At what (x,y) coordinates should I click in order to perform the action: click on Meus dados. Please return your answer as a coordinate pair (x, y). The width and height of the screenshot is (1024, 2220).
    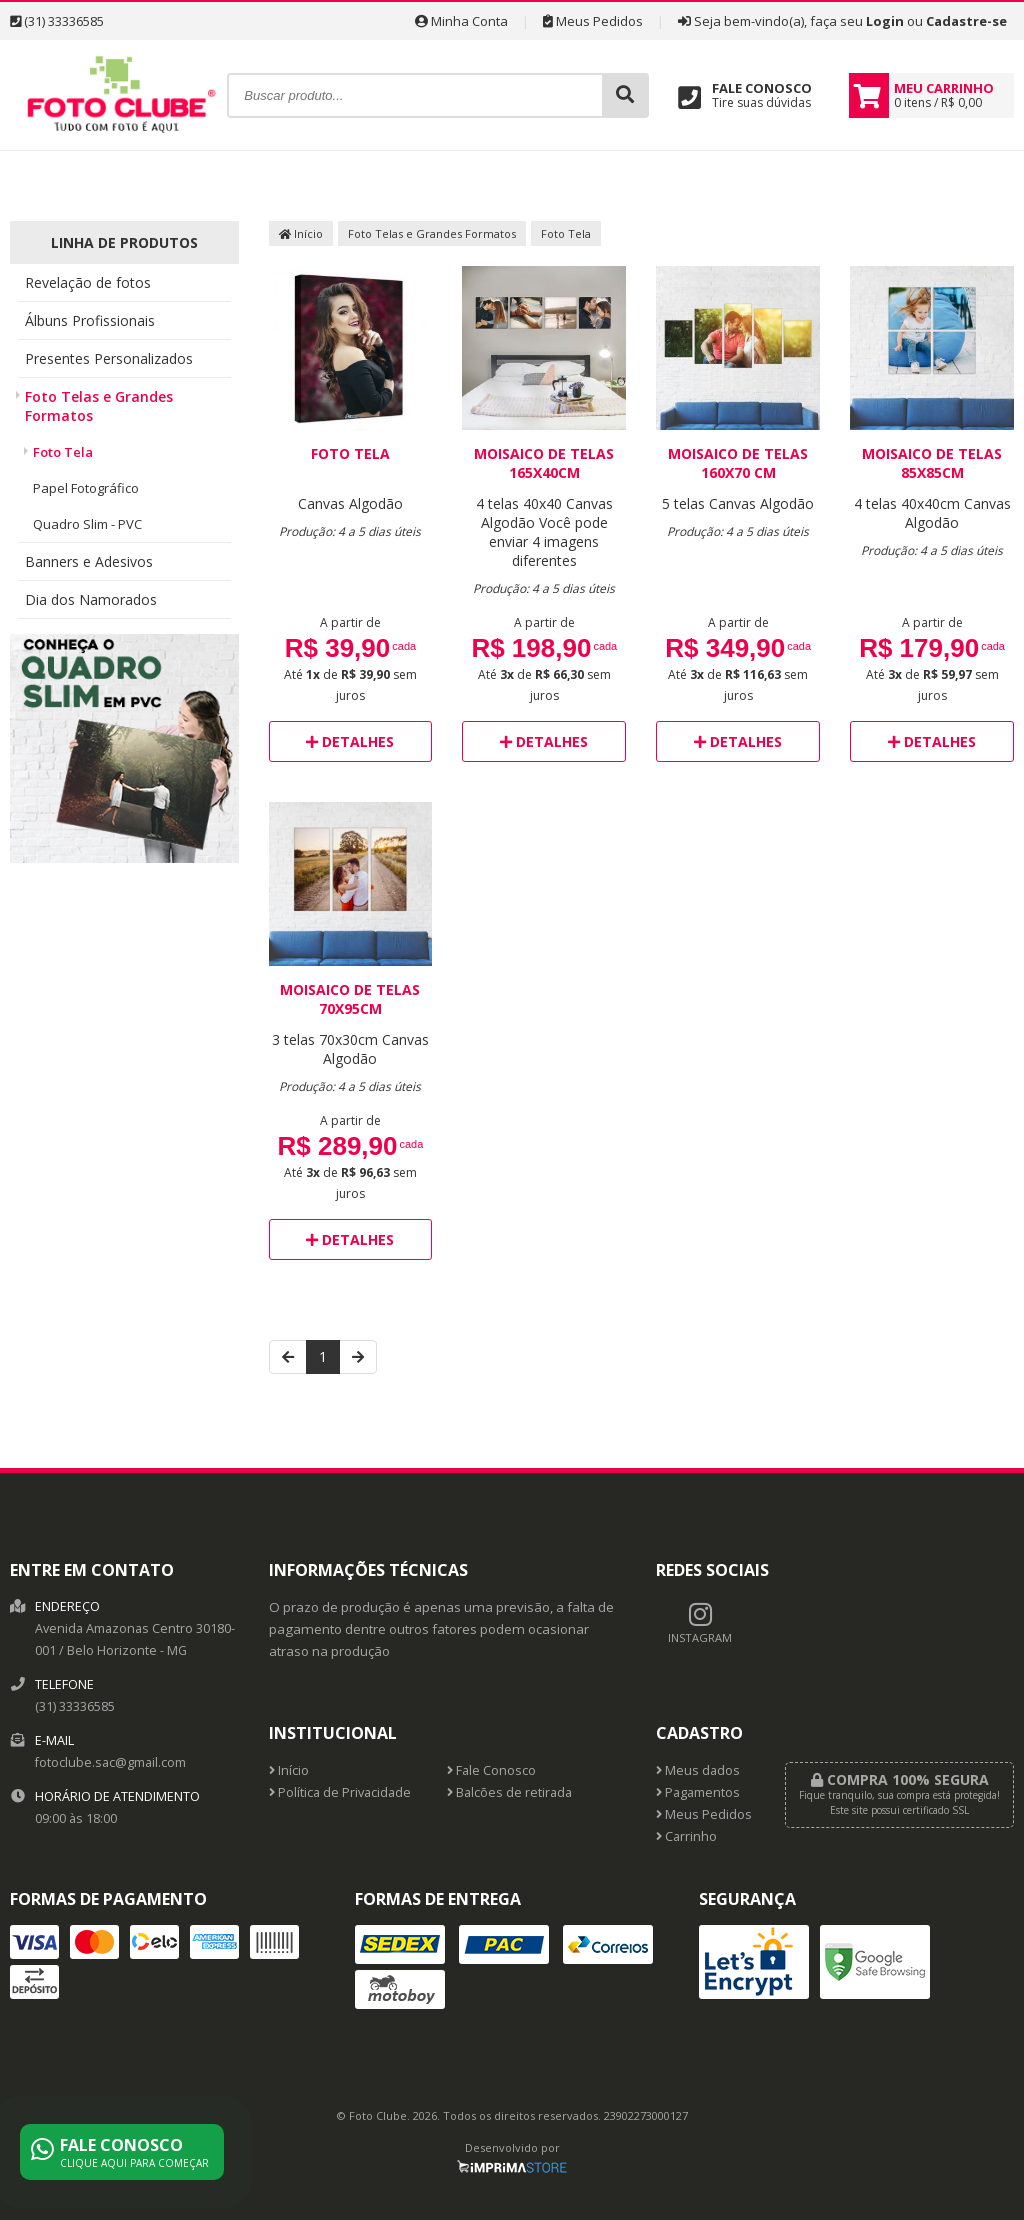
    Looking at the image, I should click on (698, 1770).